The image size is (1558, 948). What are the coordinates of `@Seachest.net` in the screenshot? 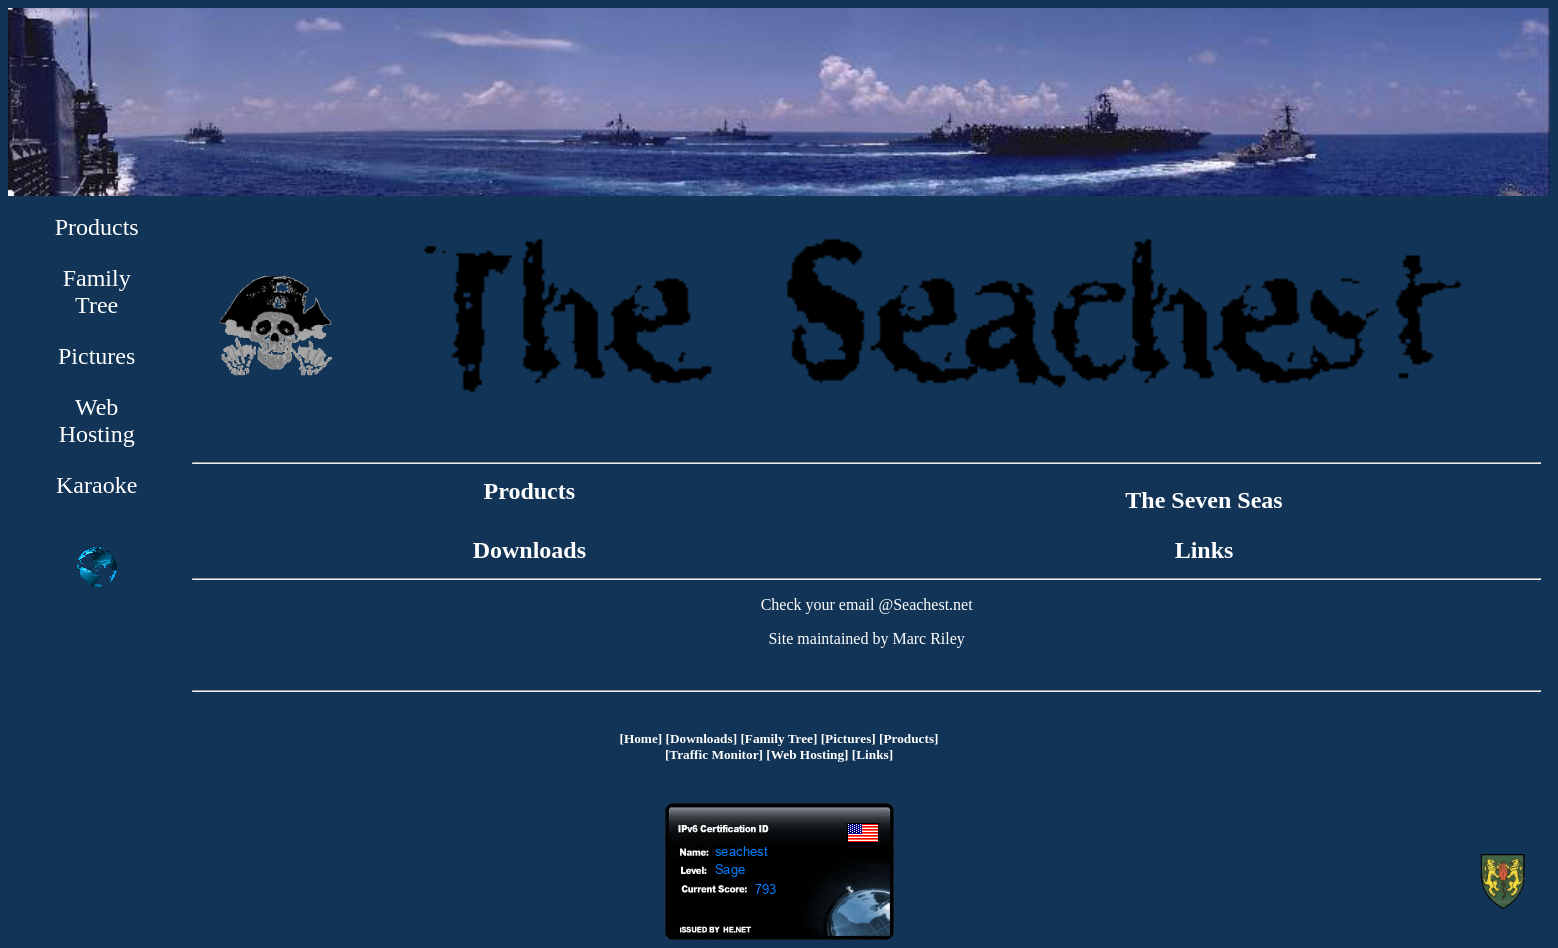 It's located at (925, 604).